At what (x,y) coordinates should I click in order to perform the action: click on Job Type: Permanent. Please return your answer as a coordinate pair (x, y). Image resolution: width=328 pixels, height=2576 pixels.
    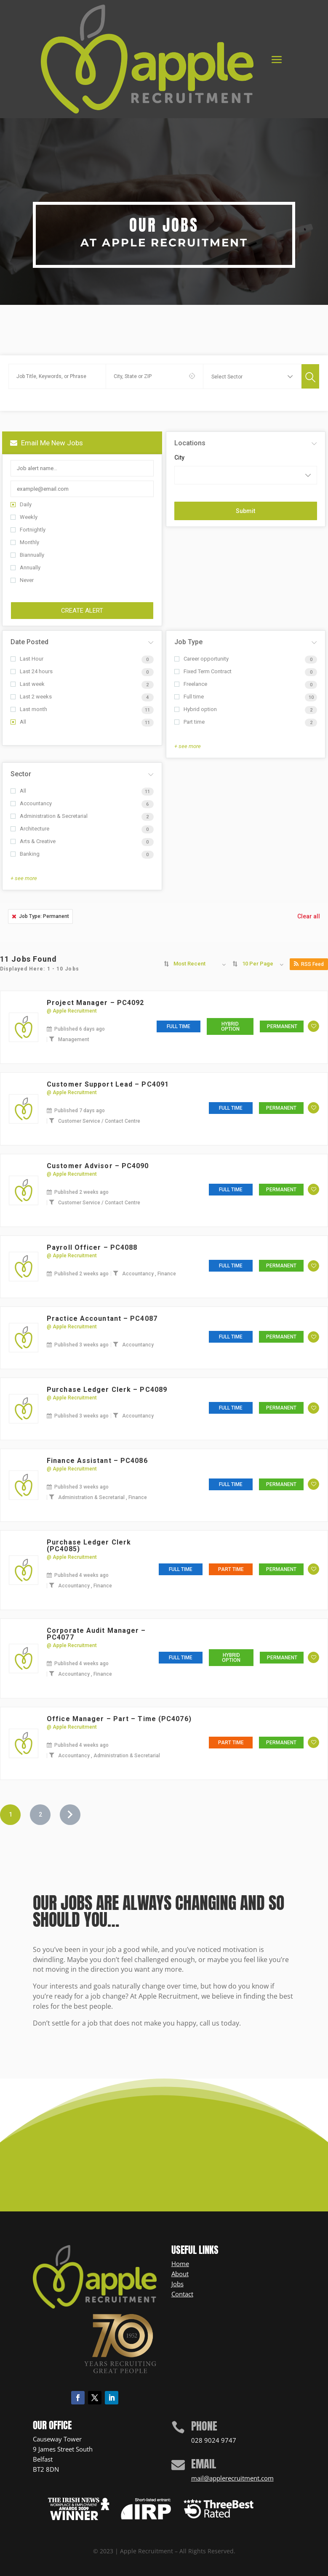
    Looking at the image, I should click on (40, 916).